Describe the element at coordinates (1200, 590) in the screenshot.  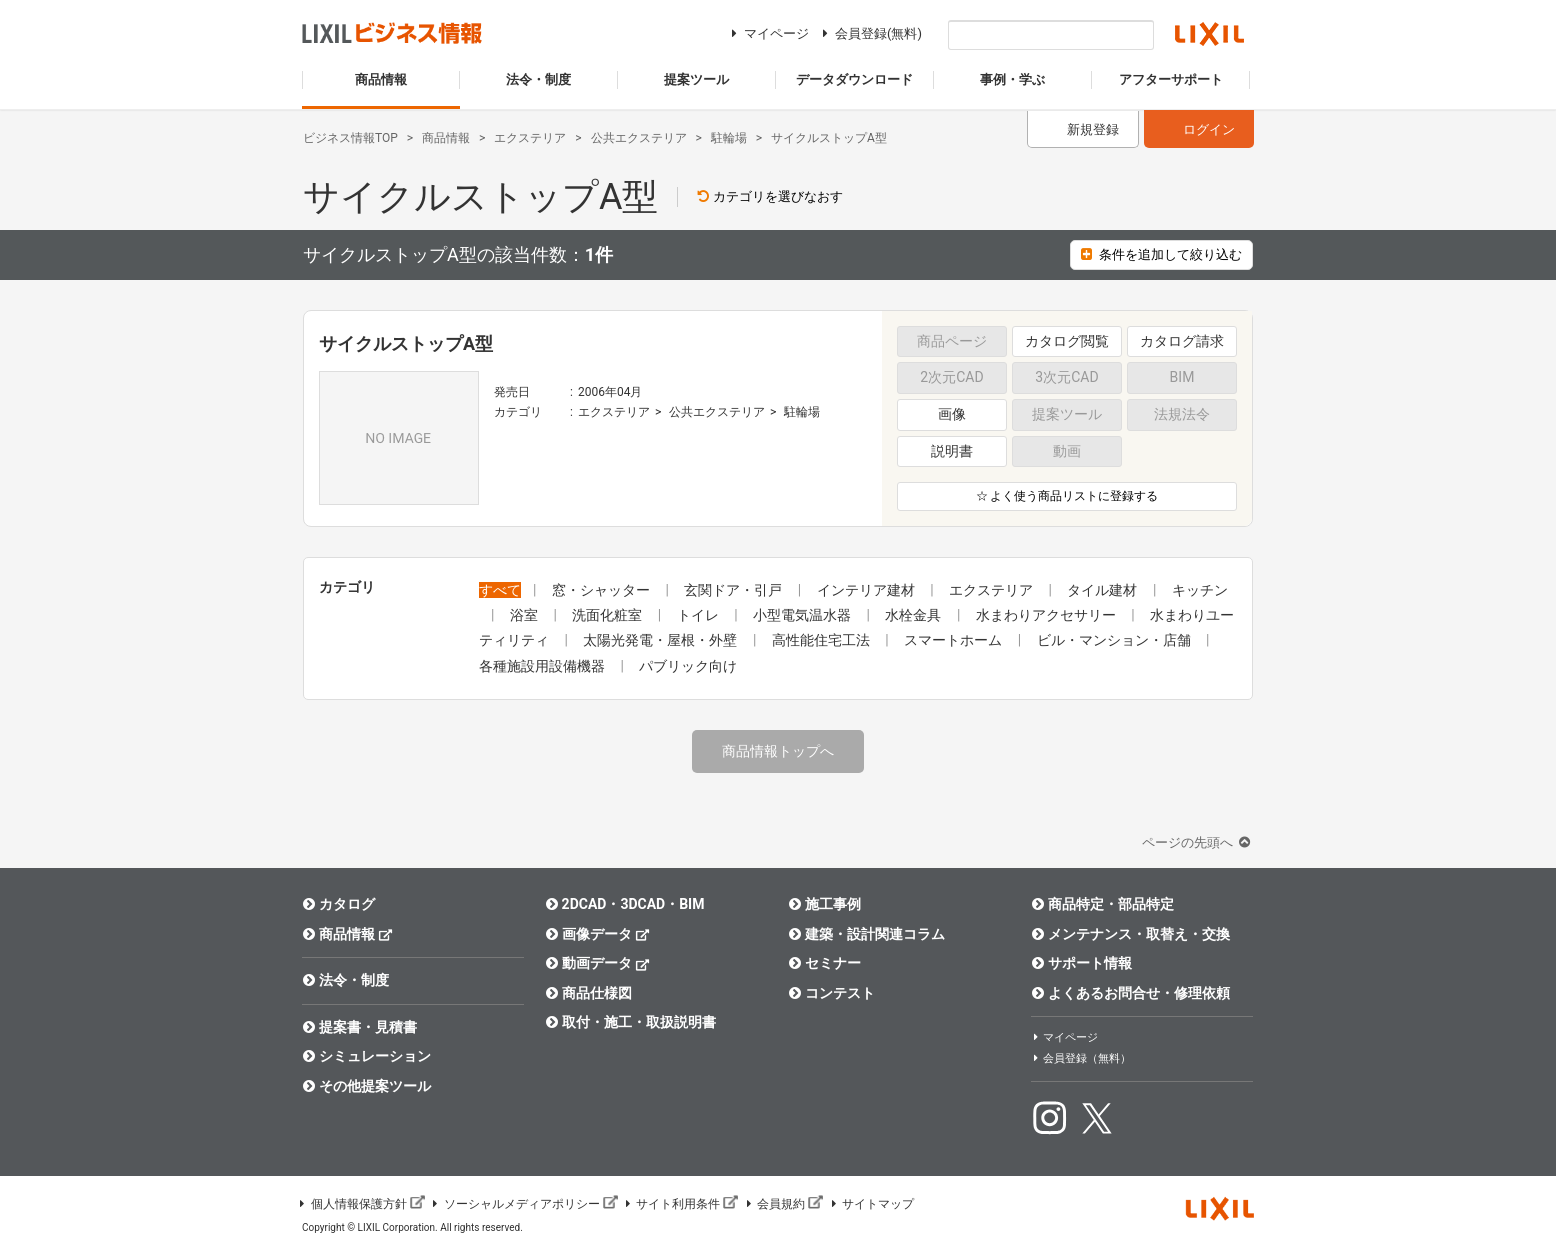
I see `キッチン` at that location.